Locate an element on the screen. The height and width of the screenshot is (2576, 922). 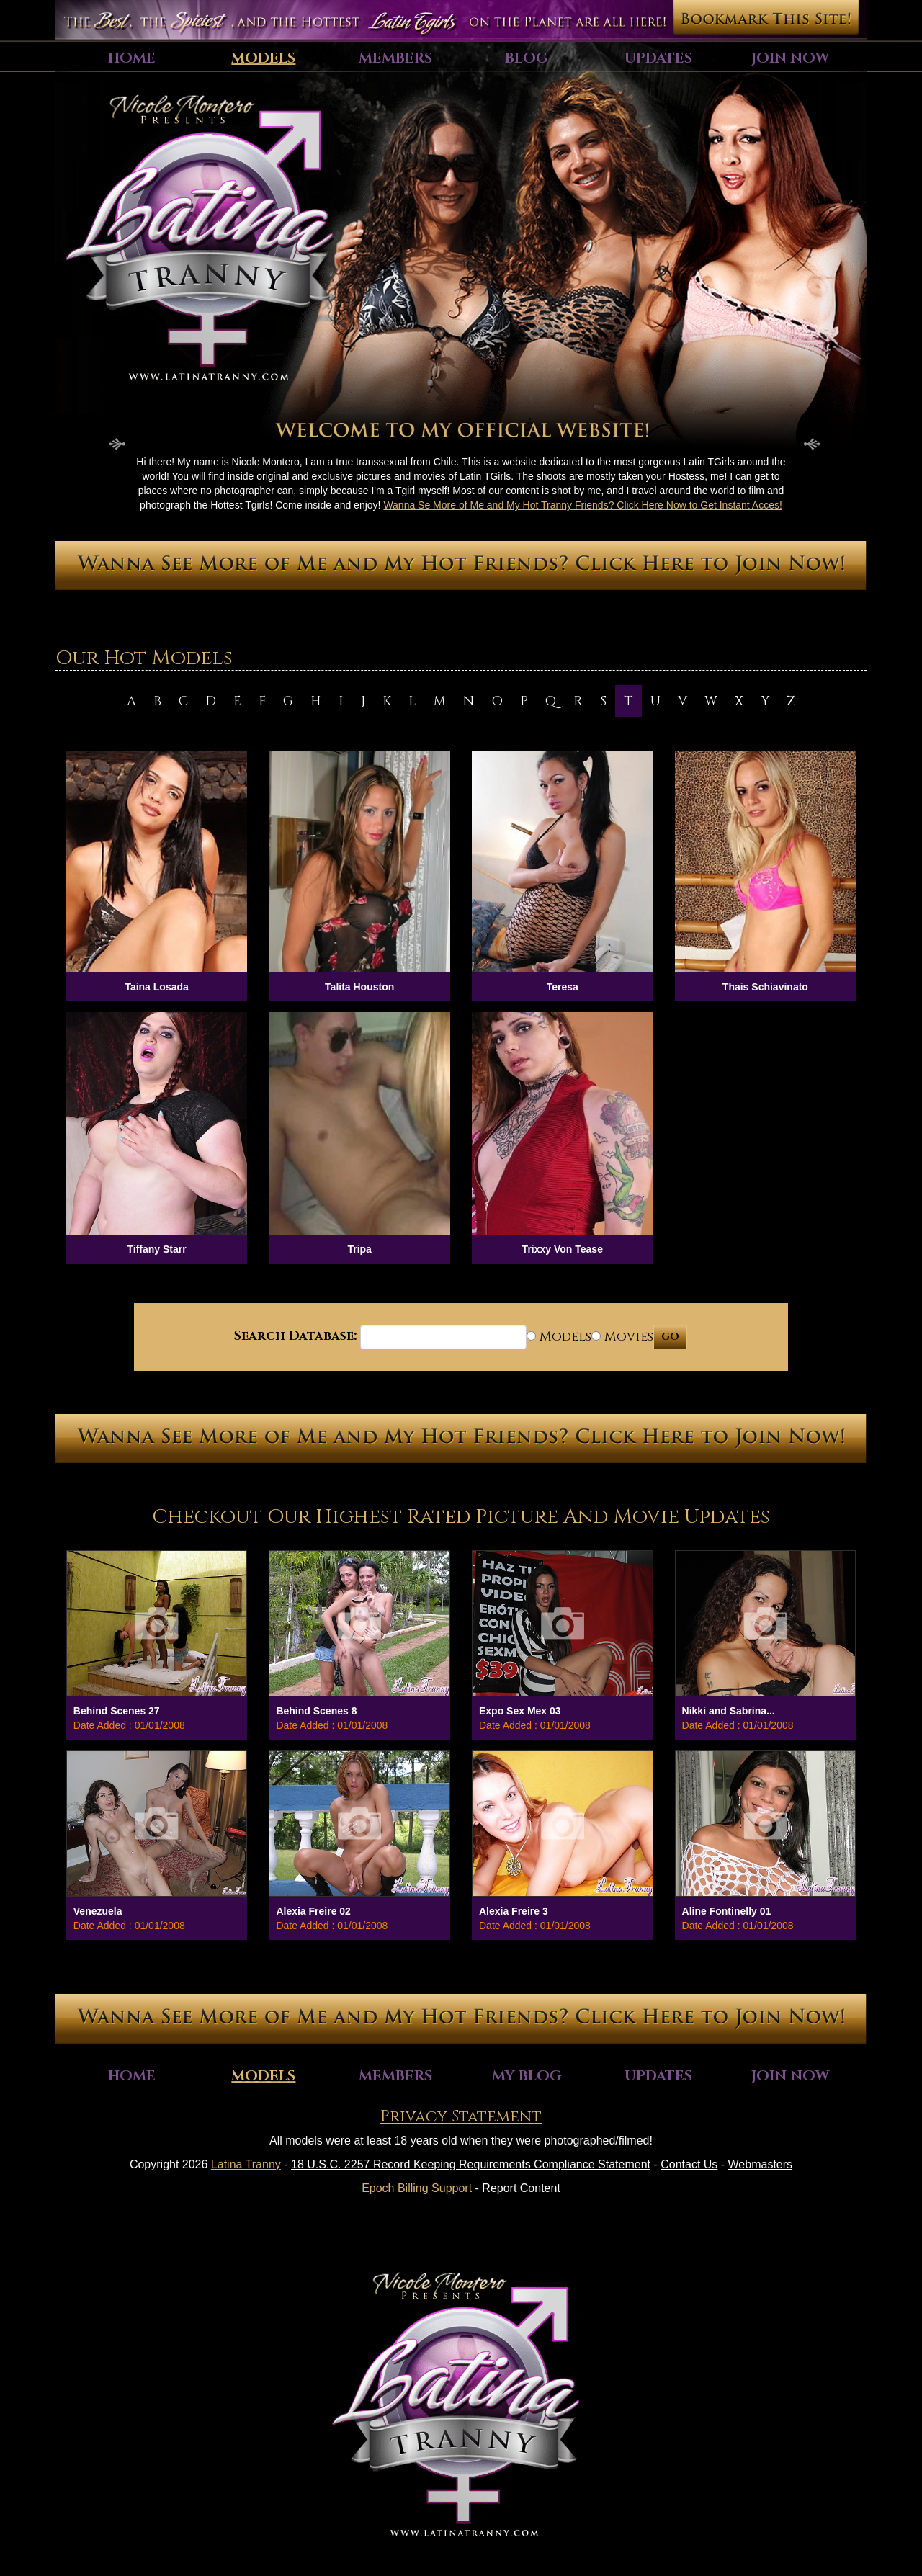
Nikki and Sabrina... is located at coordinates (728, 1711).